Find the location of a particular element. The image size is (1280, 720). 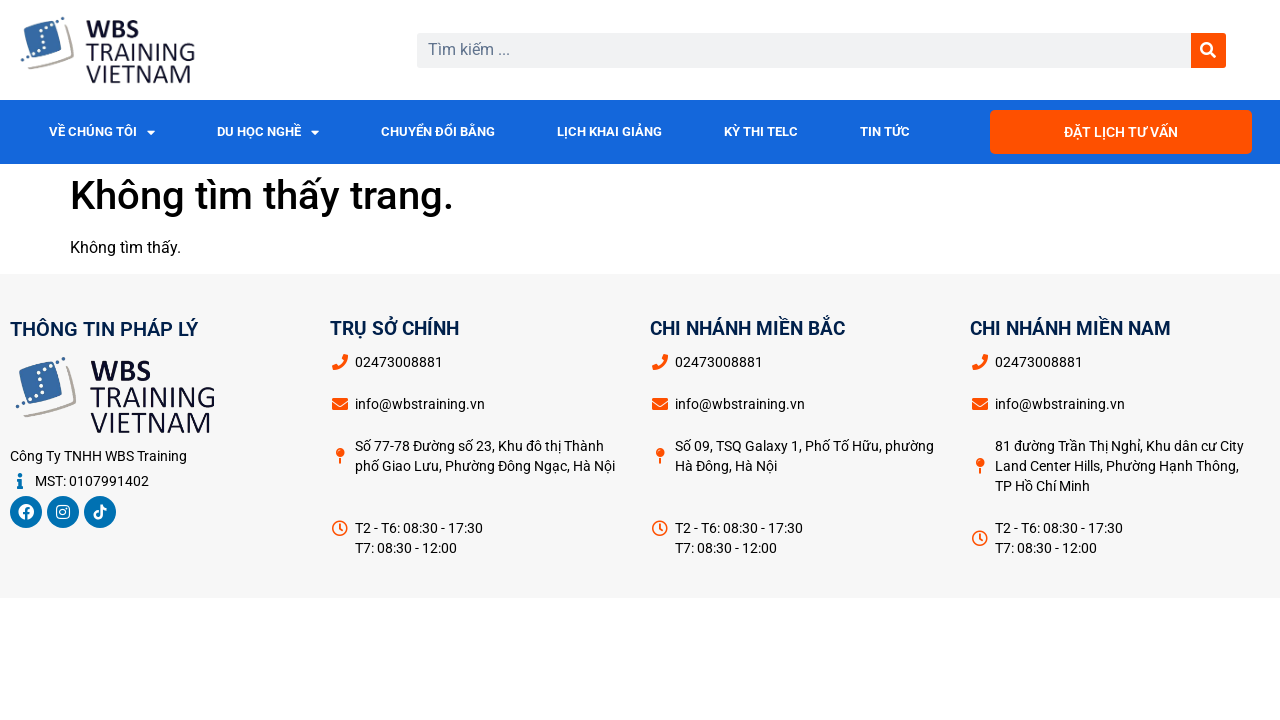

TIN TỨC is located at coordinates (885, 131).